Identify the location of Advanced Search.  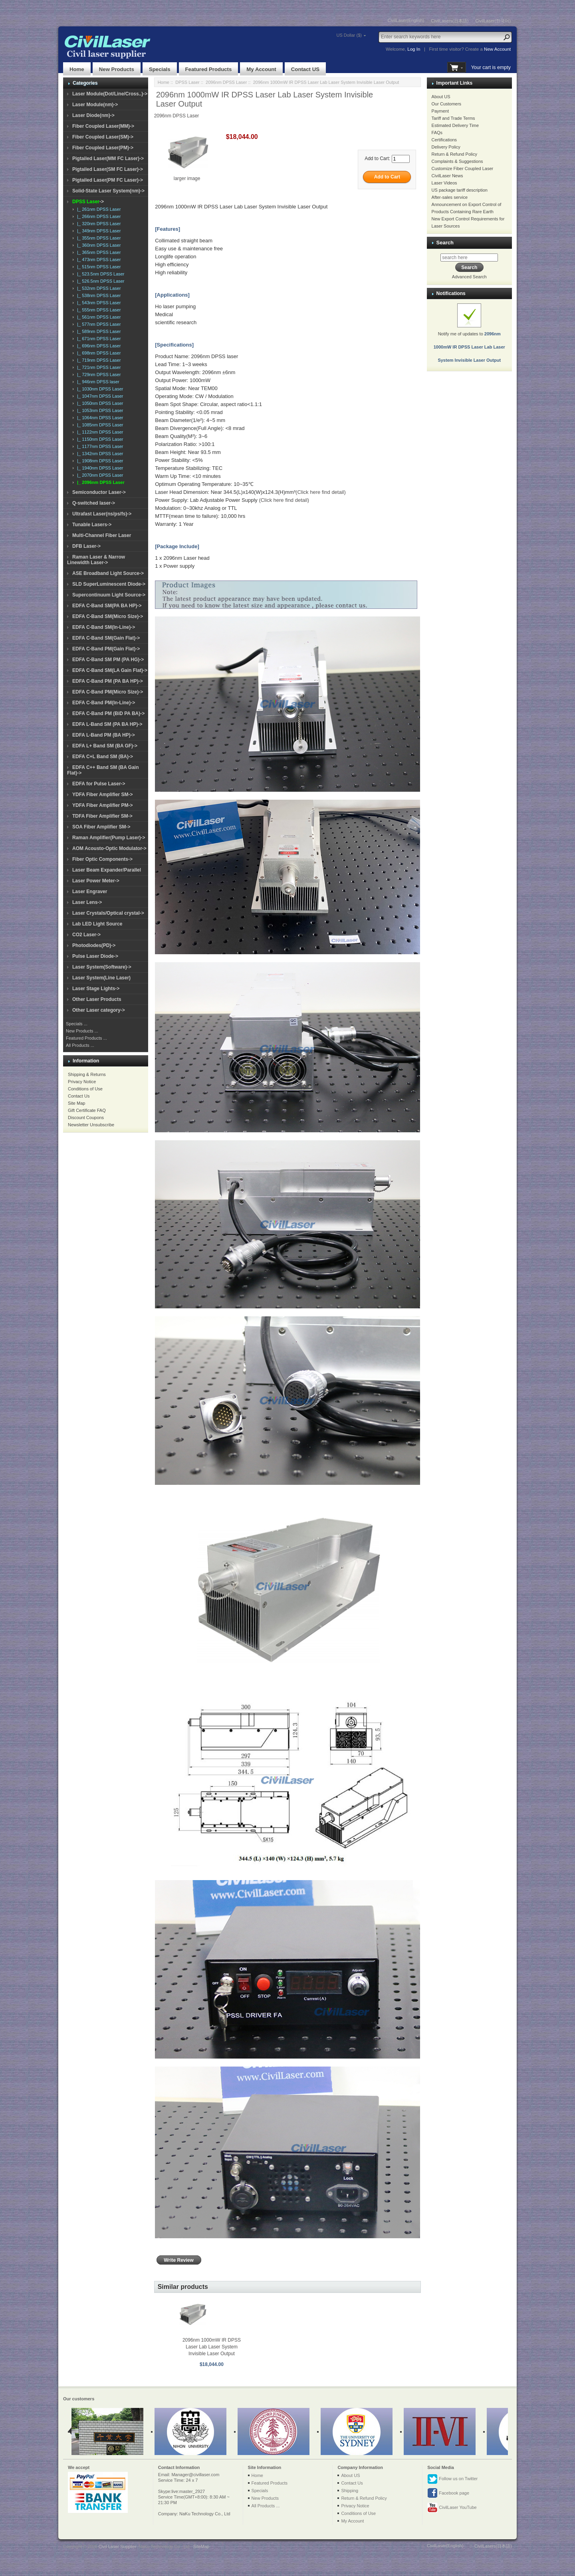
(469, 276).